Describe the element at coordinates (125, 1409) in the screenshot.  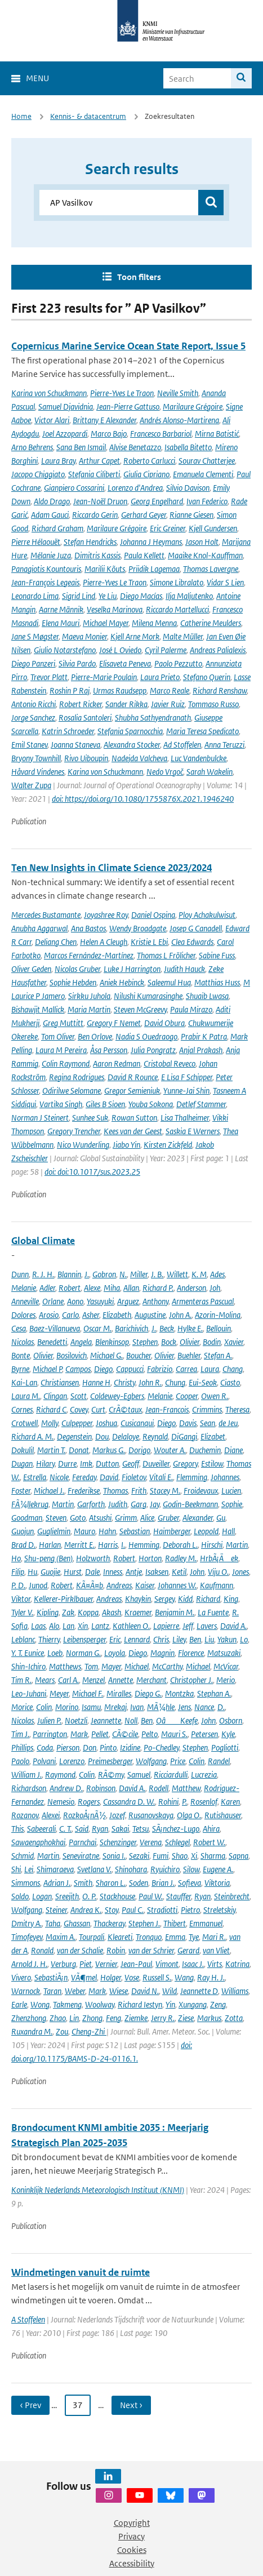
I see `CrÃ©taux` at that location.